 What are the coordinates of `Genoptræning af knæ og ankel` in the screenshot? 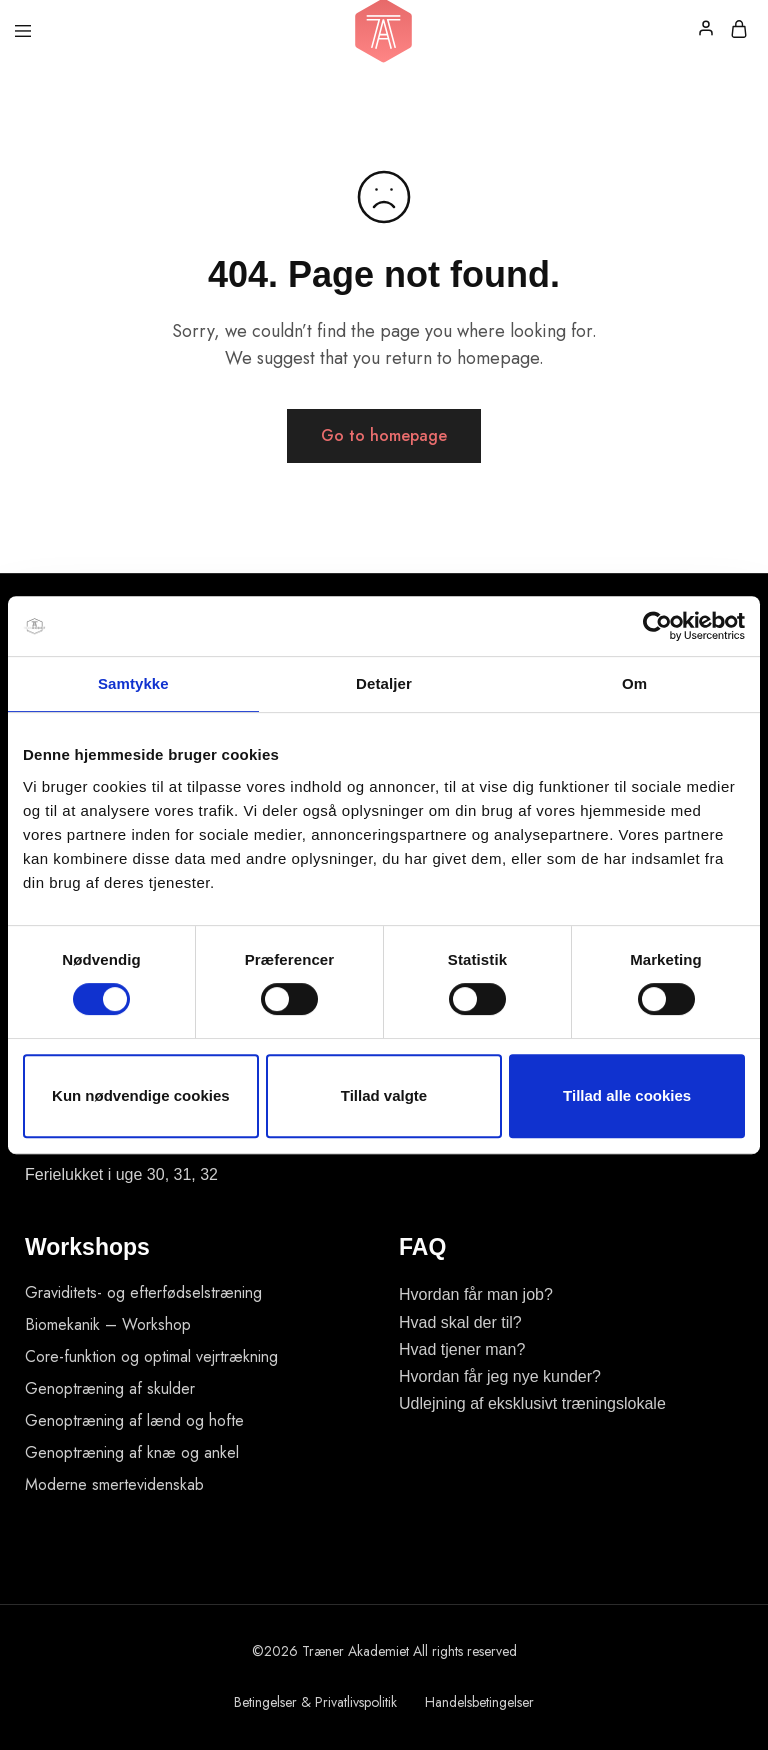 It's located at (132, 1452).